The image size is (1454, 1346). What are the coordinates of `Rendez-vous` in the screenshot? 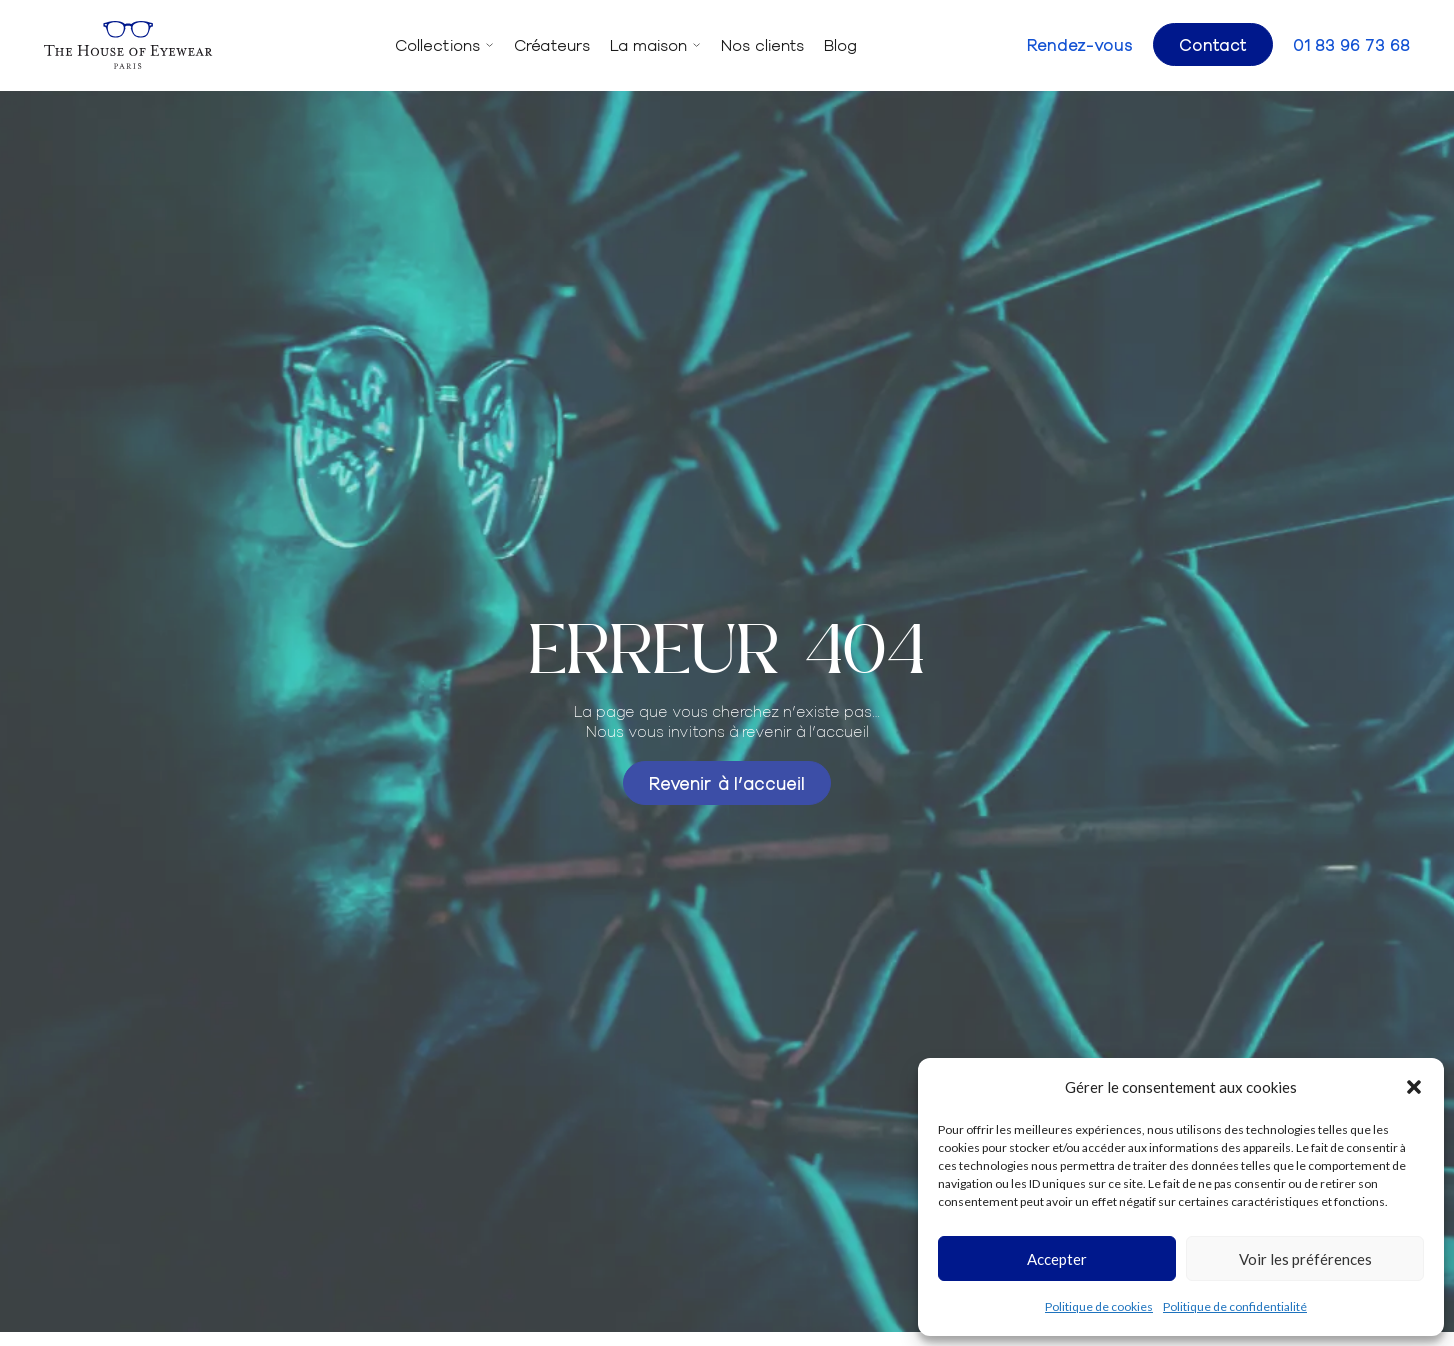 It's located at (1080, 44).